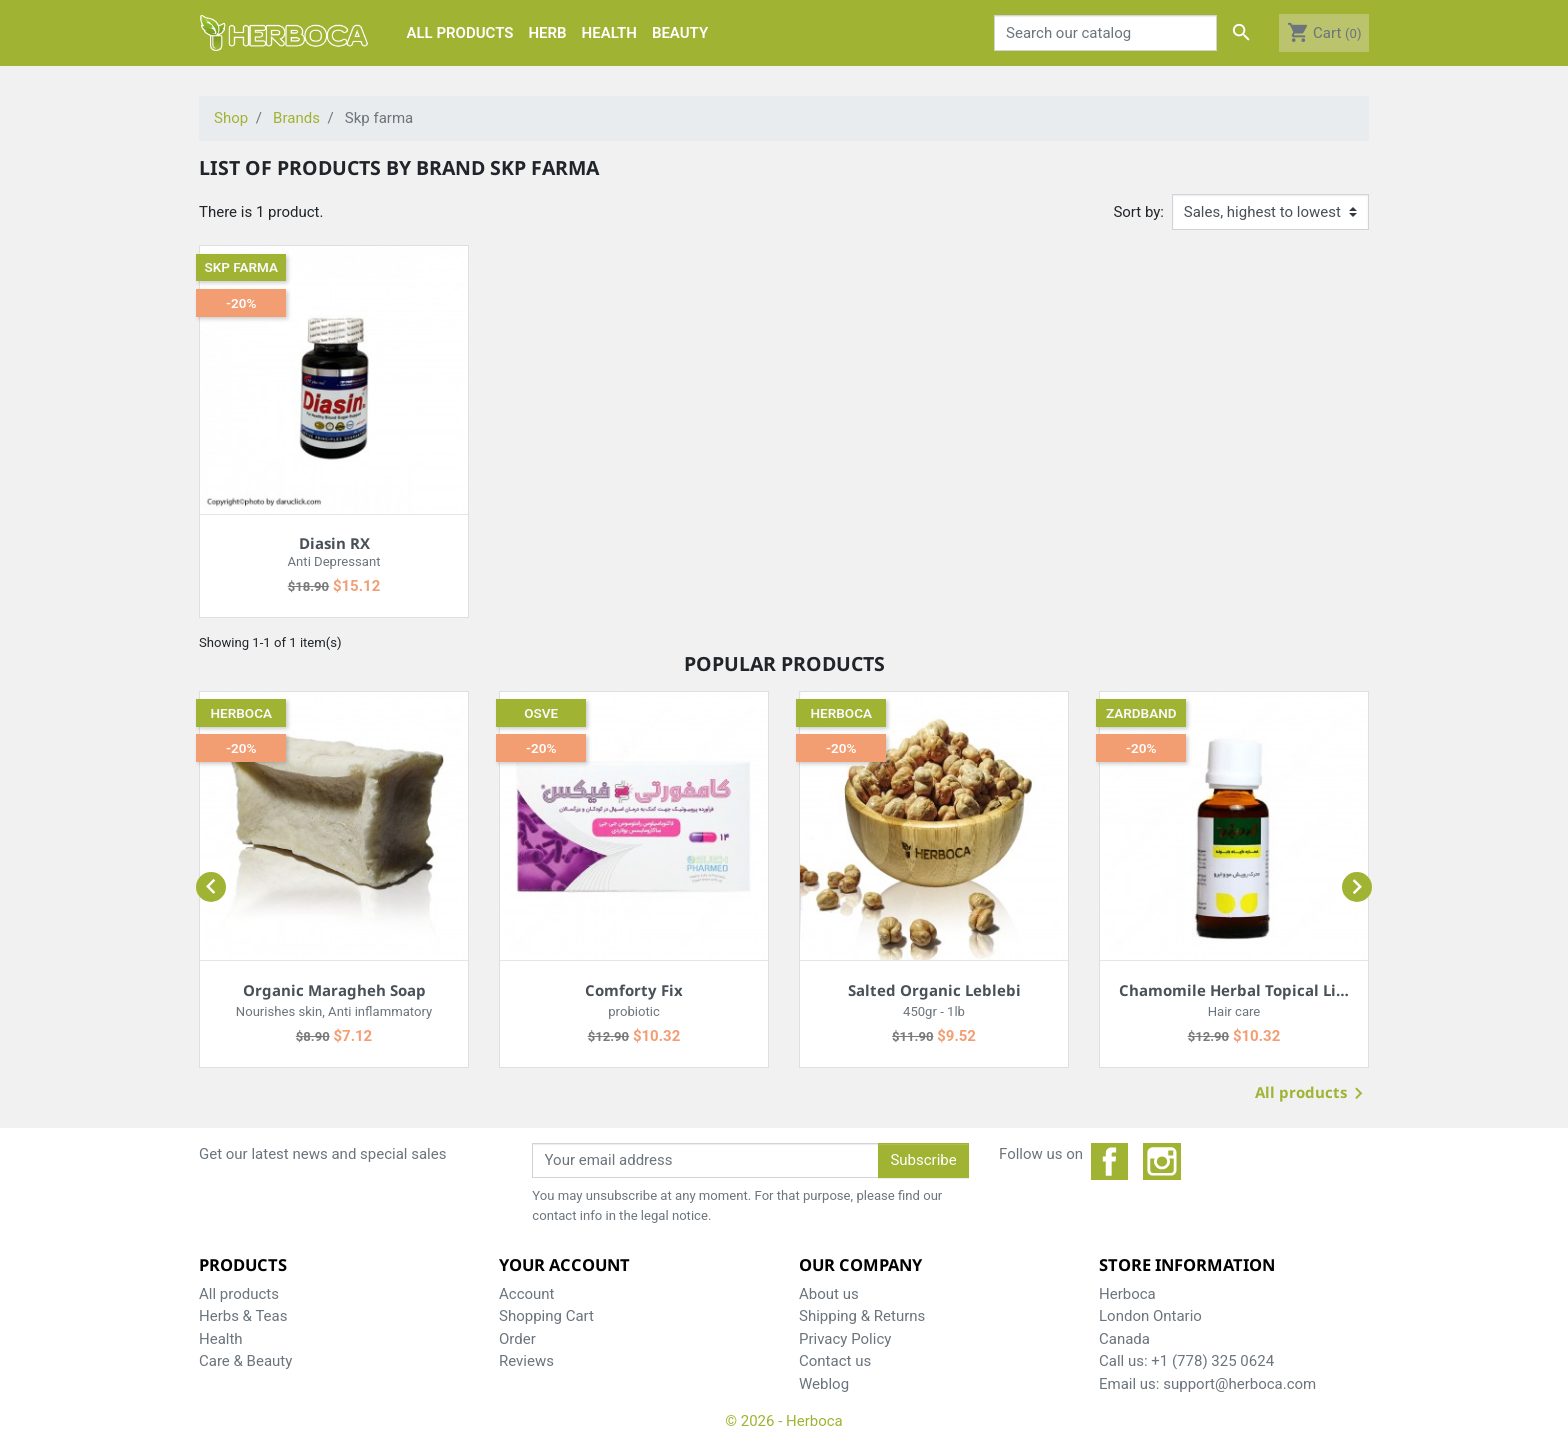 This screenshot has height=1448, width=1568. What do you see at coordinates (334, 543) in the screenshot?
I see `Diasin RX` at bounding box center [334, 543].